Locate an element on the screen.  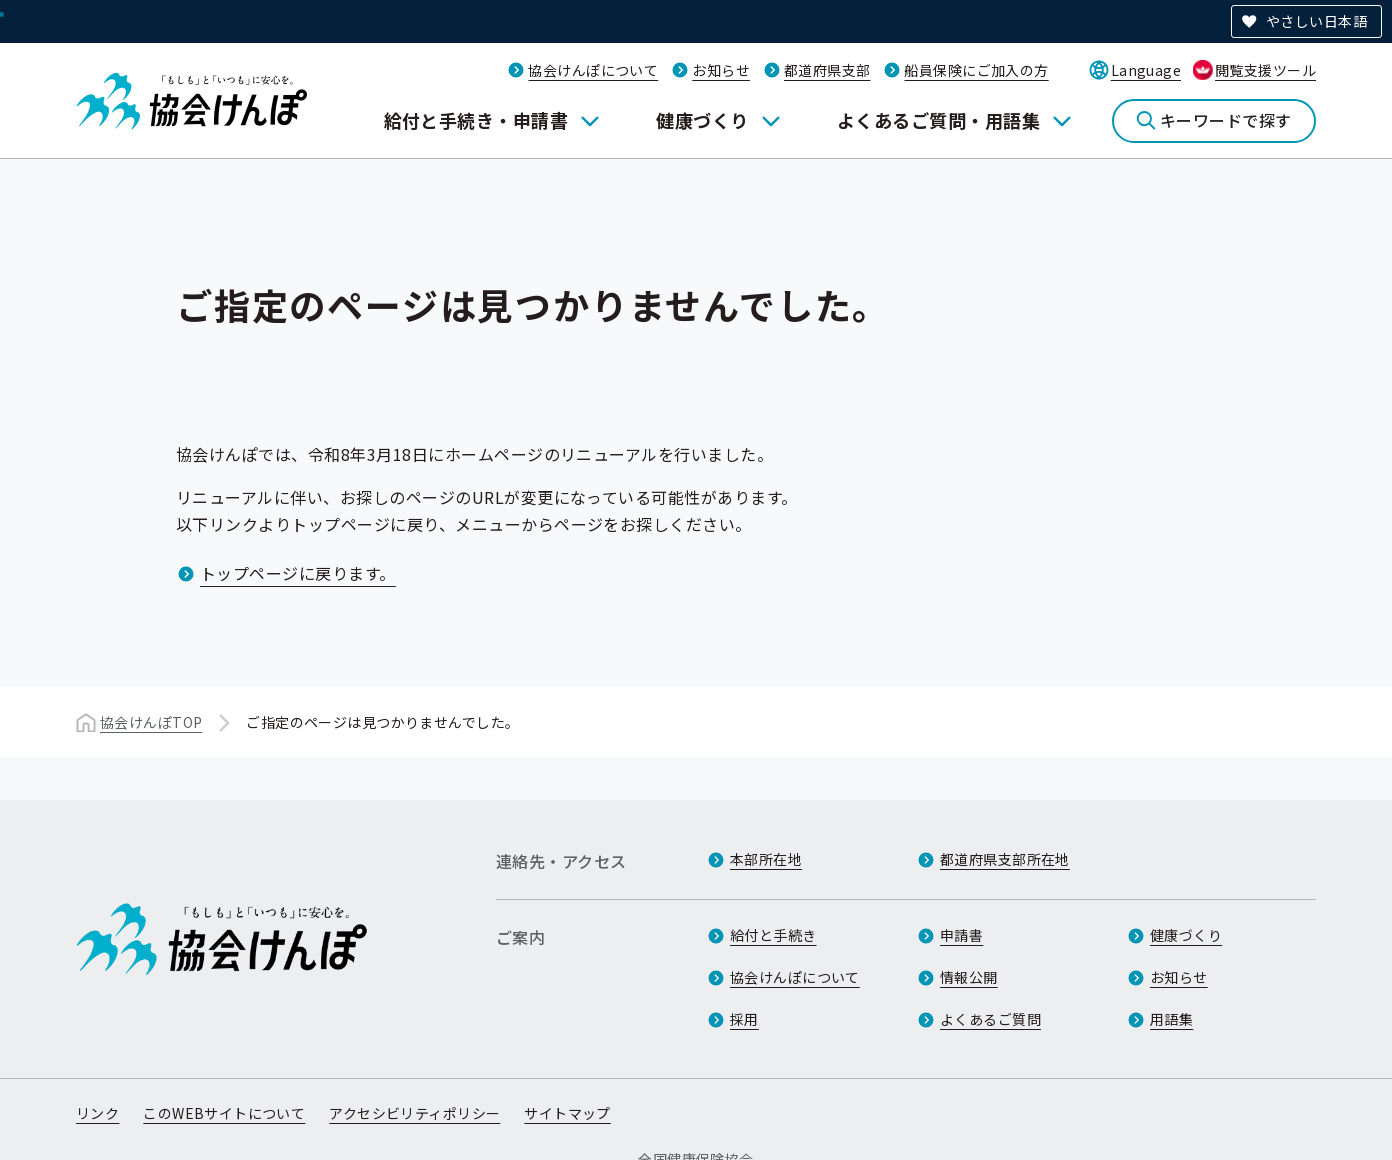
情報公開 is located at coordinates (969, 977).